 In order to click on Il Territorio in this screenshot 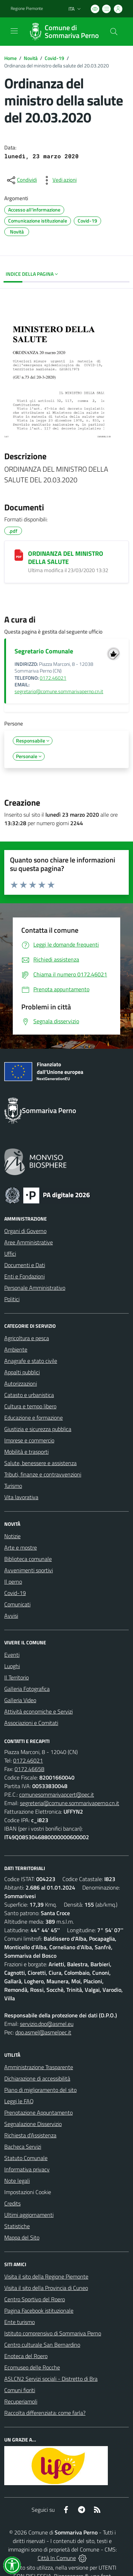, I will do `click(16, 1677)`.